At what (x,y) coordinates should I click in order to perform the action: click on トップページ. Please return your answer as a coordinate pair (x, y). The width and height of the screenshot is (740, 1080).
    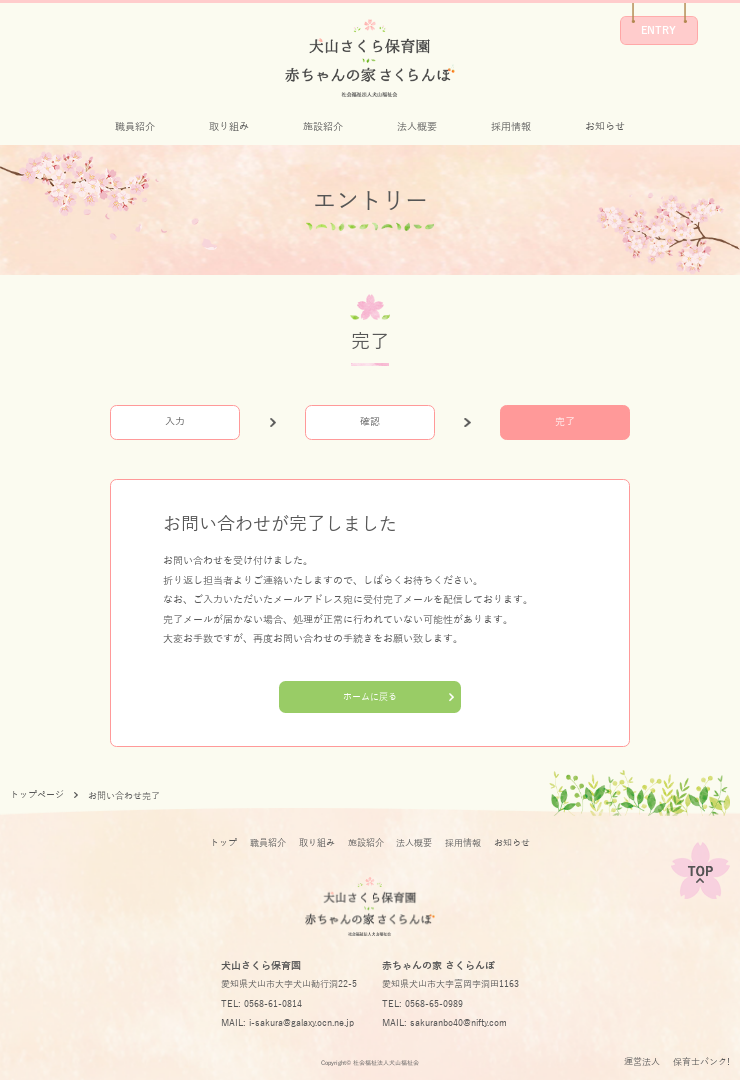
    Looking at the image, I should click on (37, 795).